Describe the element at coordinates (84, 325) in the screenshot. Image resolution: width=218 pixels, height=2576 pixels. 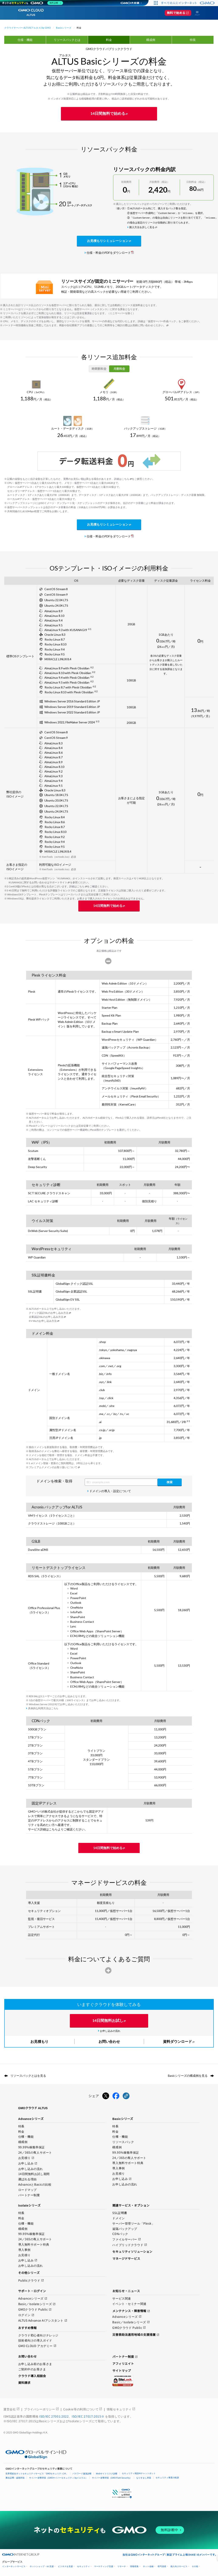
I see `パートナー特別価格を別途ご用意しております。再販や自社開発アプリの基盤としてのご利用等をご検討の際はお気軽に問い合わせください。` at that location.